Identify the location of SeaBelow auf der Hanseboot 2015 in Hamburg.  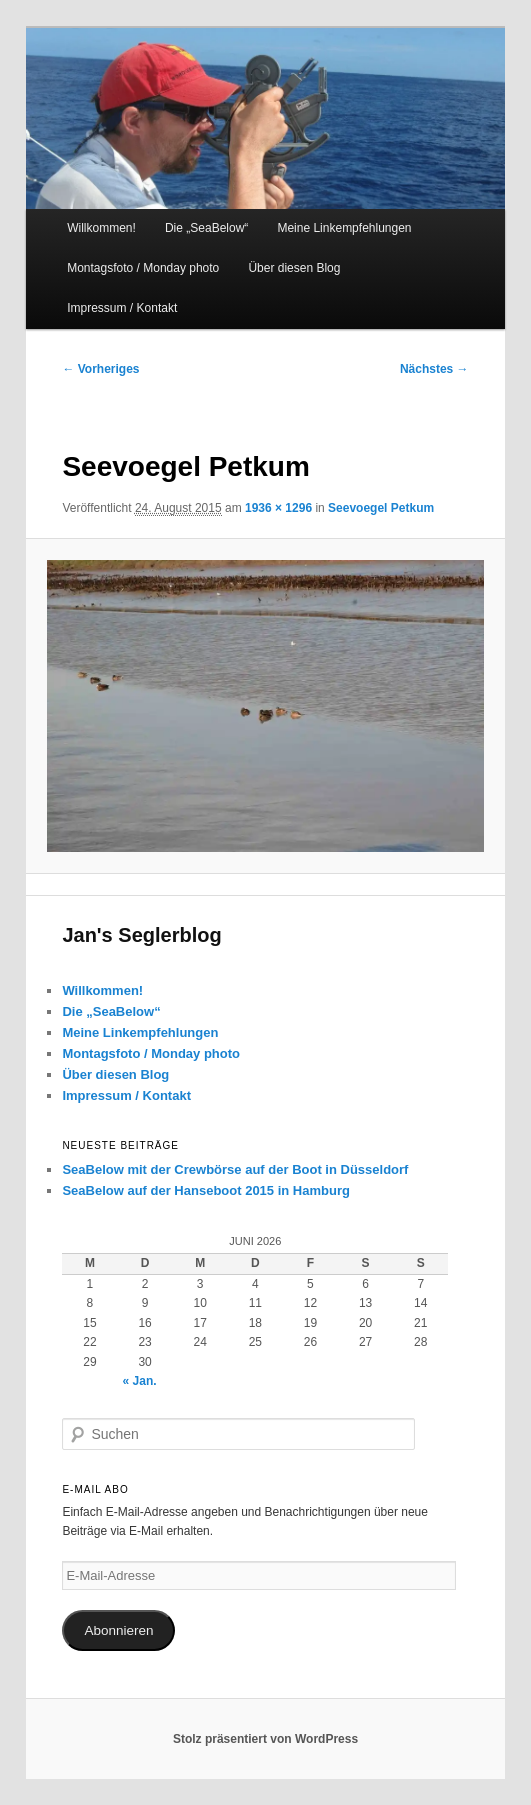
(206, 1190).